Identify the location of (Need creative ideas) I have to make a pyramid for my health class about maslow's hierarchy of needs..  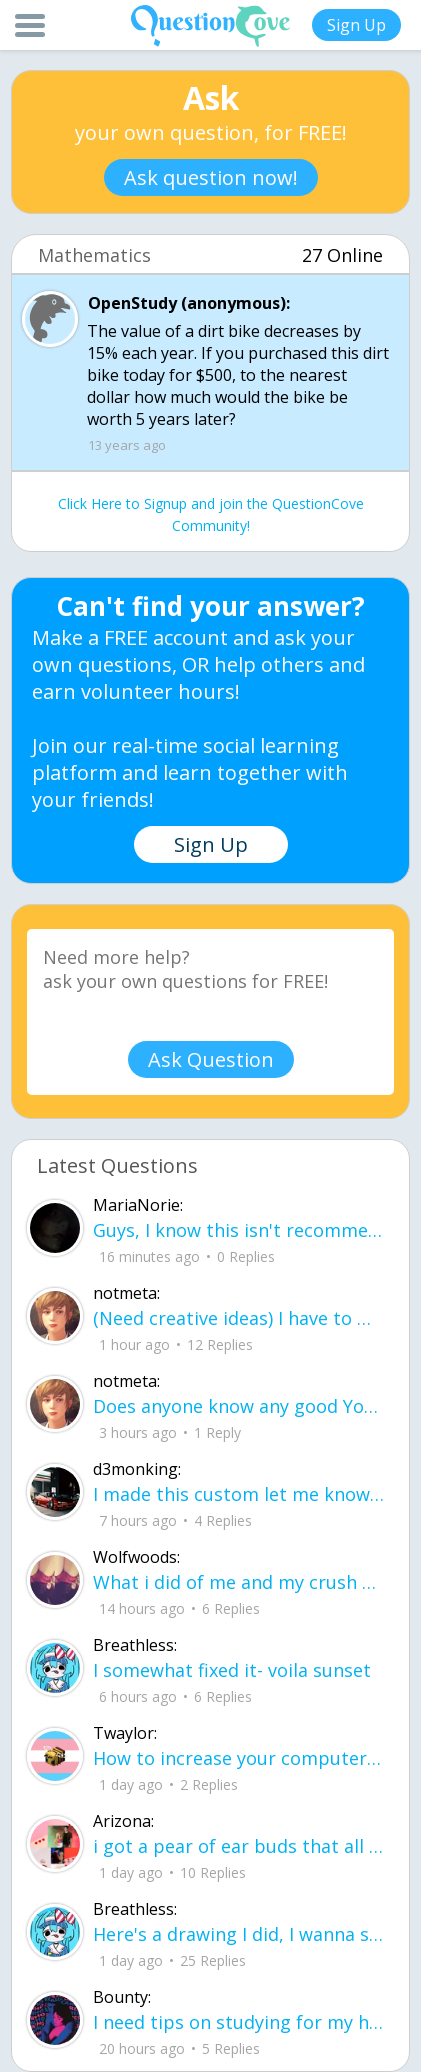
(239, 1318).